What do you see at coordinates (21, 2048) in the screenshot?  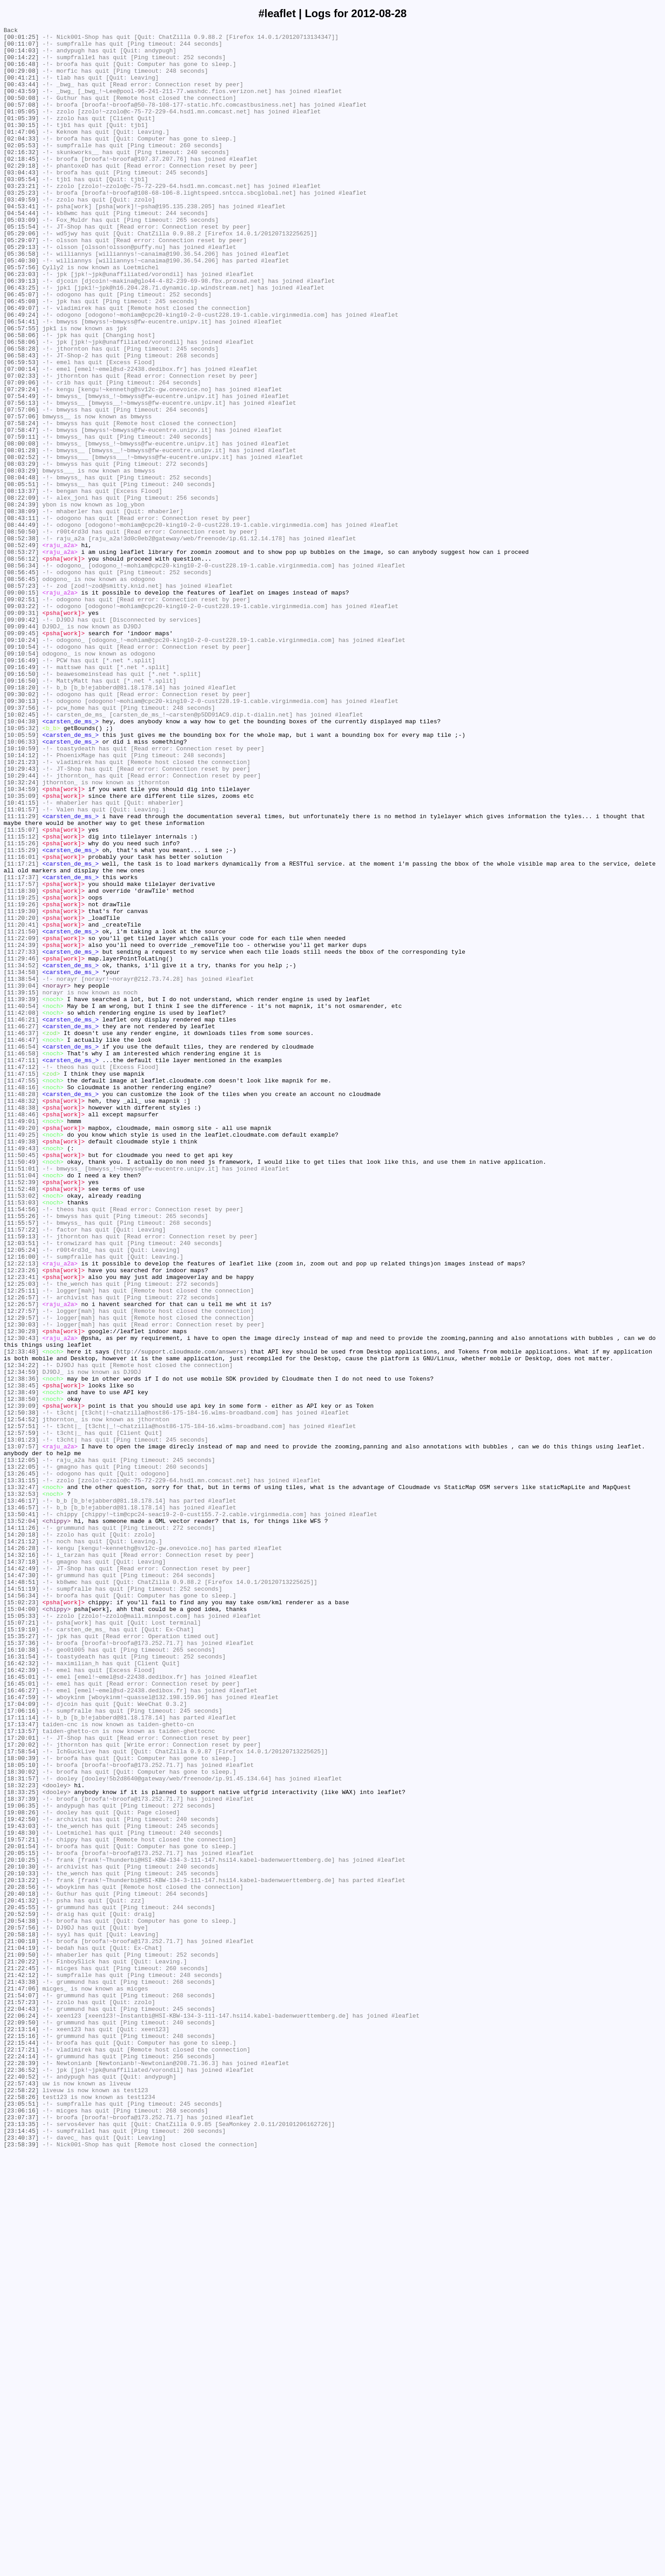 I see `[17:06:16]` at bounding box center [21, 2048].